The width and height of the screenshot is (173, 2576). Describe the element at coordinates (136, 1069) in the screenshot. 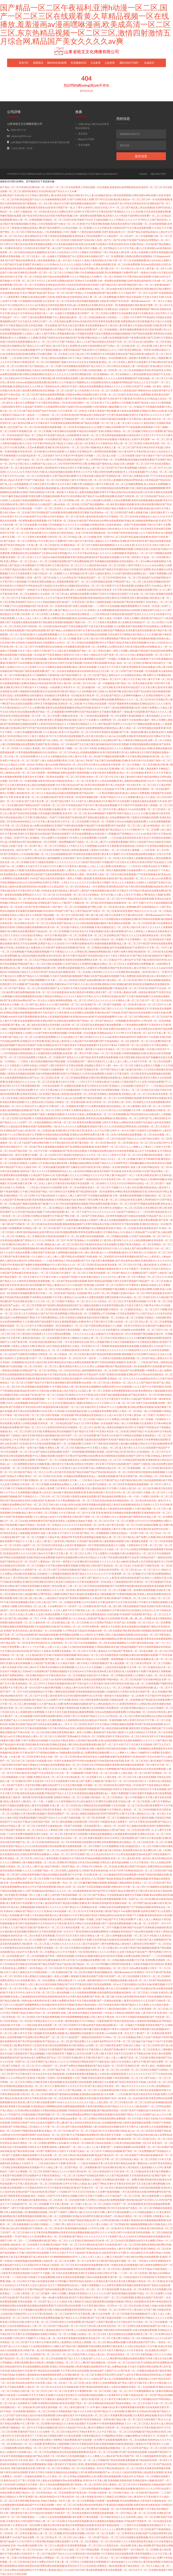

I see `少妇被无套内射久久久` at that location.